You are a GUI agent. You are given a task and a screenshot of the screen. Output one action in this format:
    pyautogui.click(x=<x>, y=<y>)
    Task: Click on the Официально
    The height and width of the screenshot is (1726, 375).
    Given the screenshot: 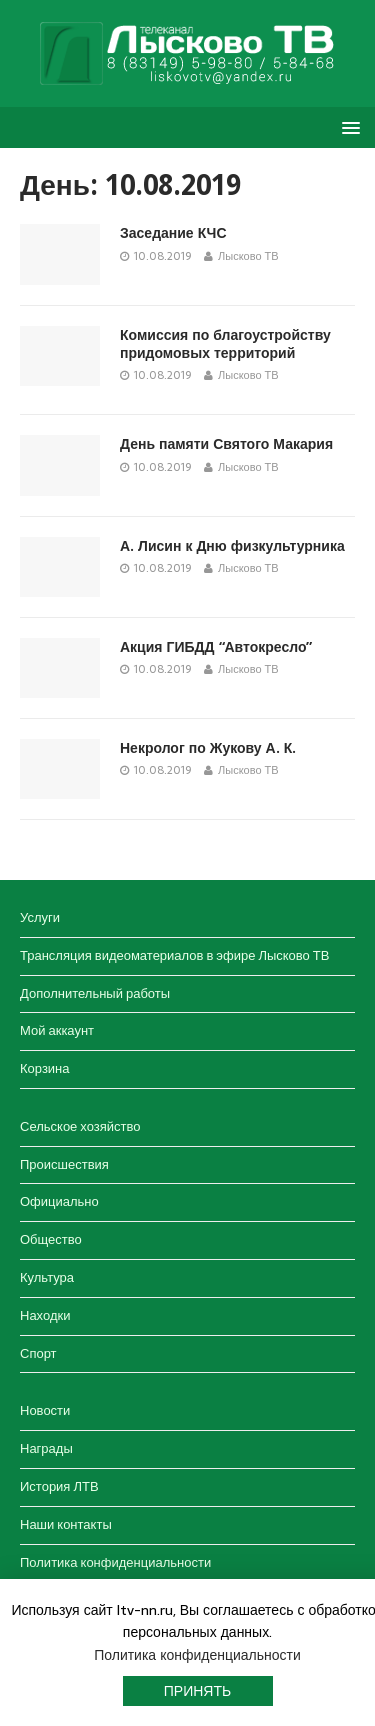 What is the action you would take?
    pyautogui.click(x=59, y=1201)
    